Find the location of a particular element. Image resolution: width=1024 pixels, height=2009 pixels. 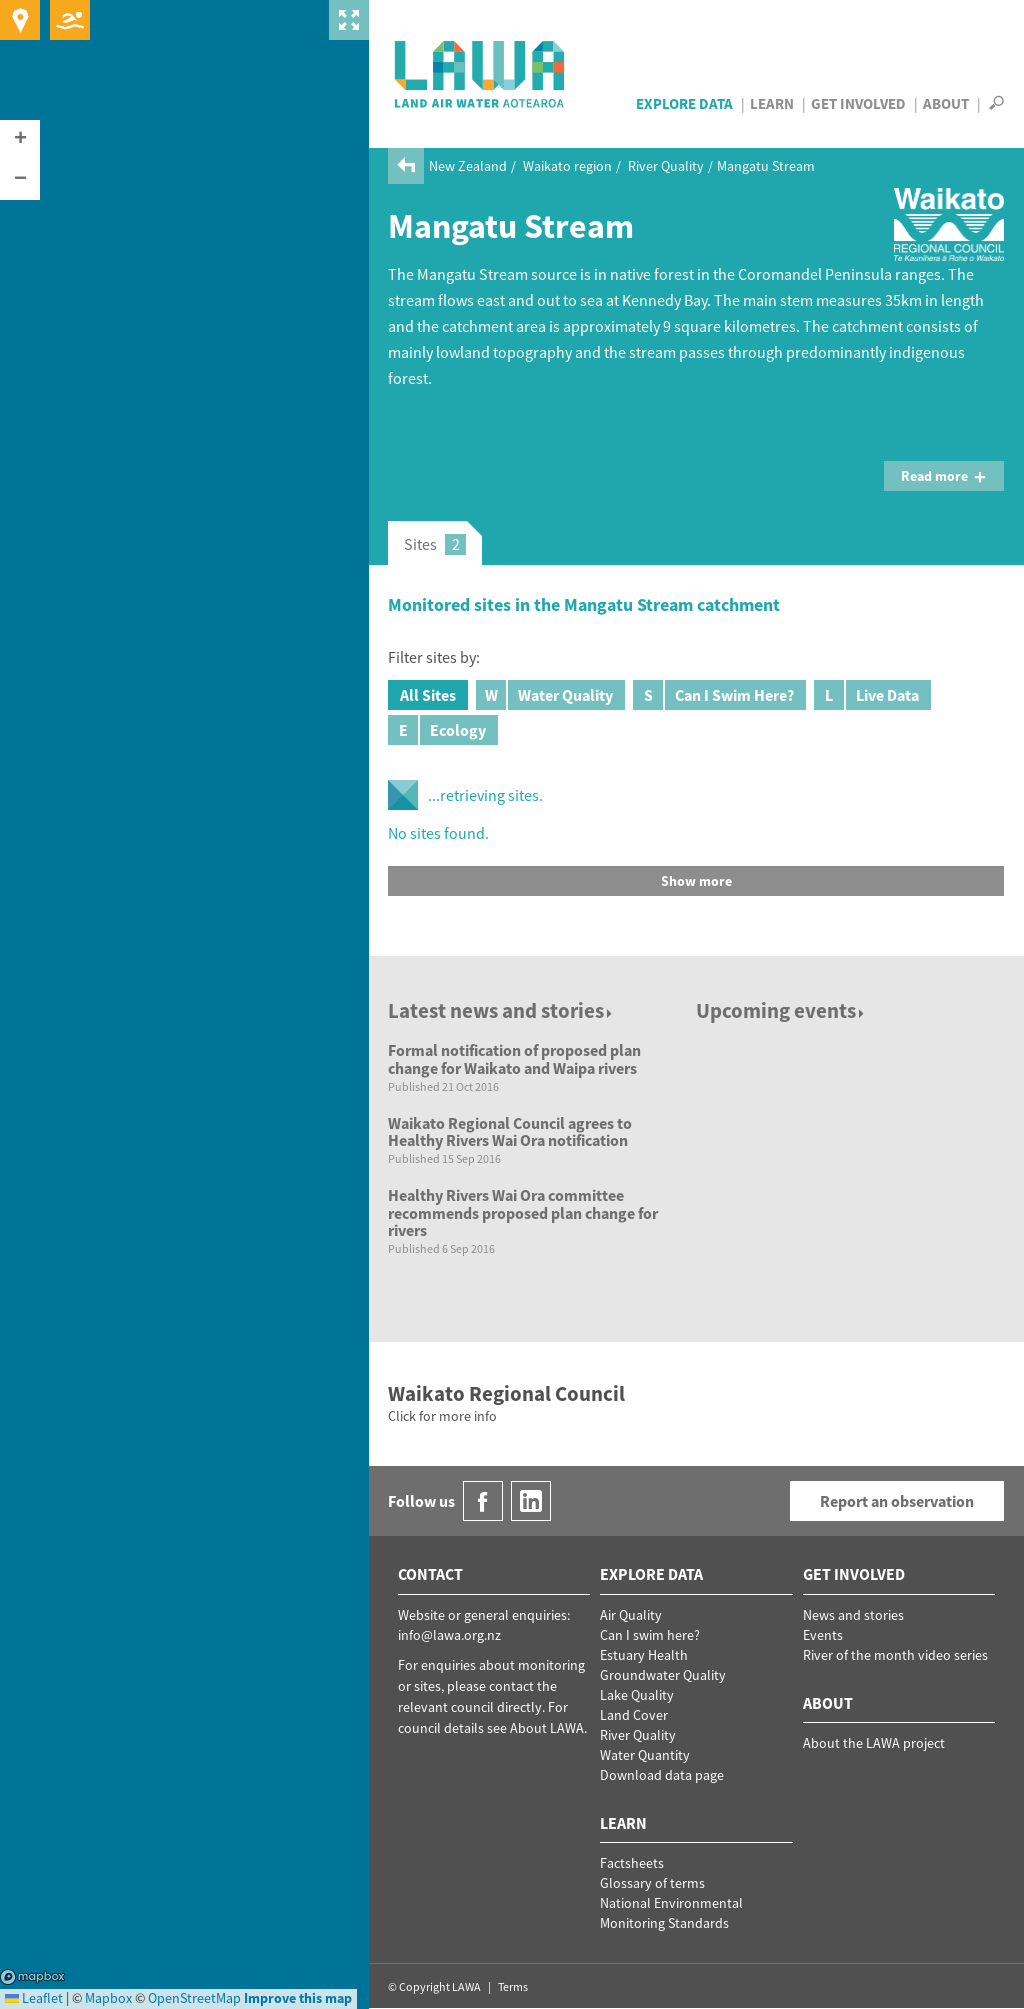

Leaflet is located at coordinates (34, 1998).